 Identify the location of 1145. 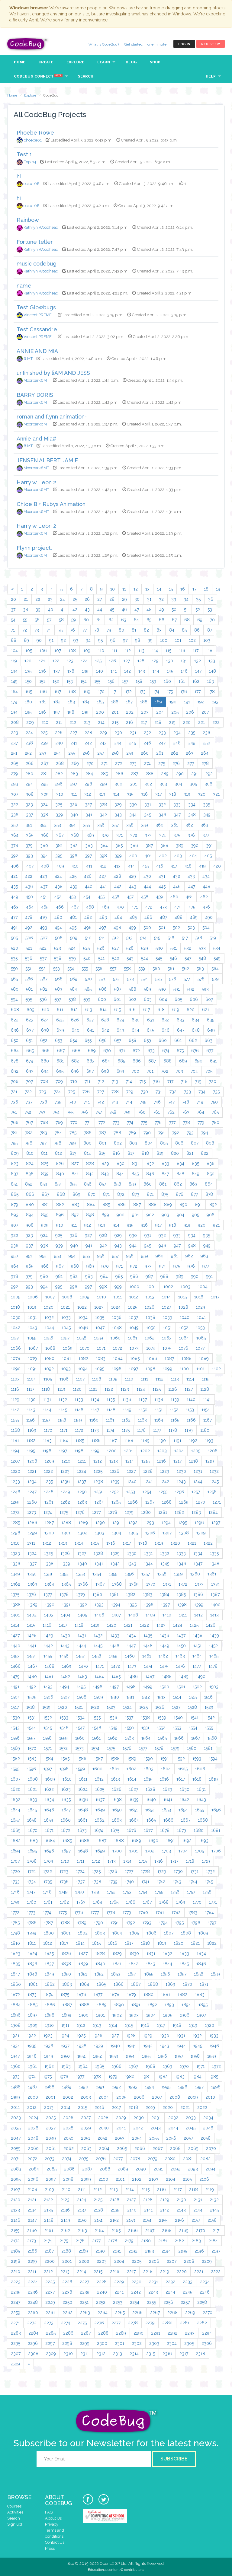
(63, 1409).